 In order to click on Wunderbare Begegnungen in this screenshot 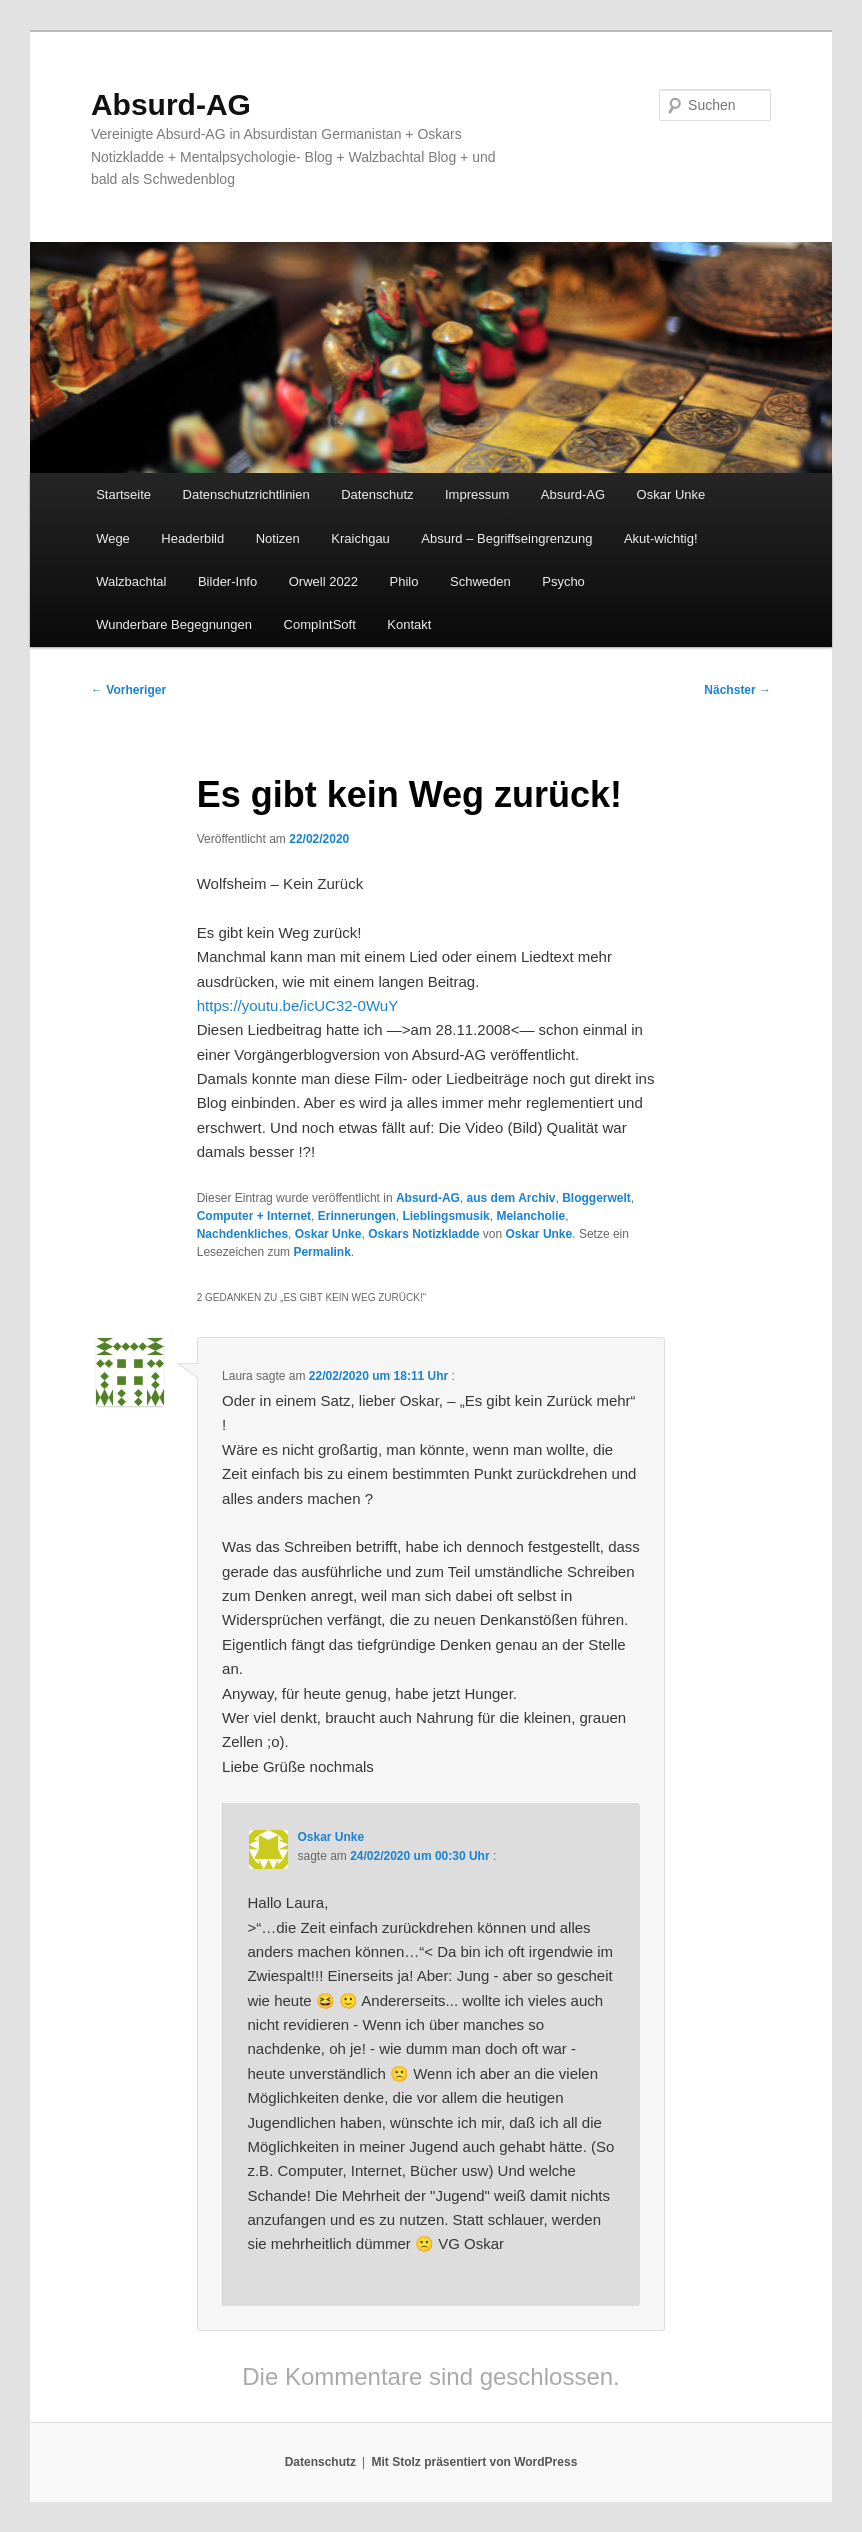, I will do `click(174, 624)`.